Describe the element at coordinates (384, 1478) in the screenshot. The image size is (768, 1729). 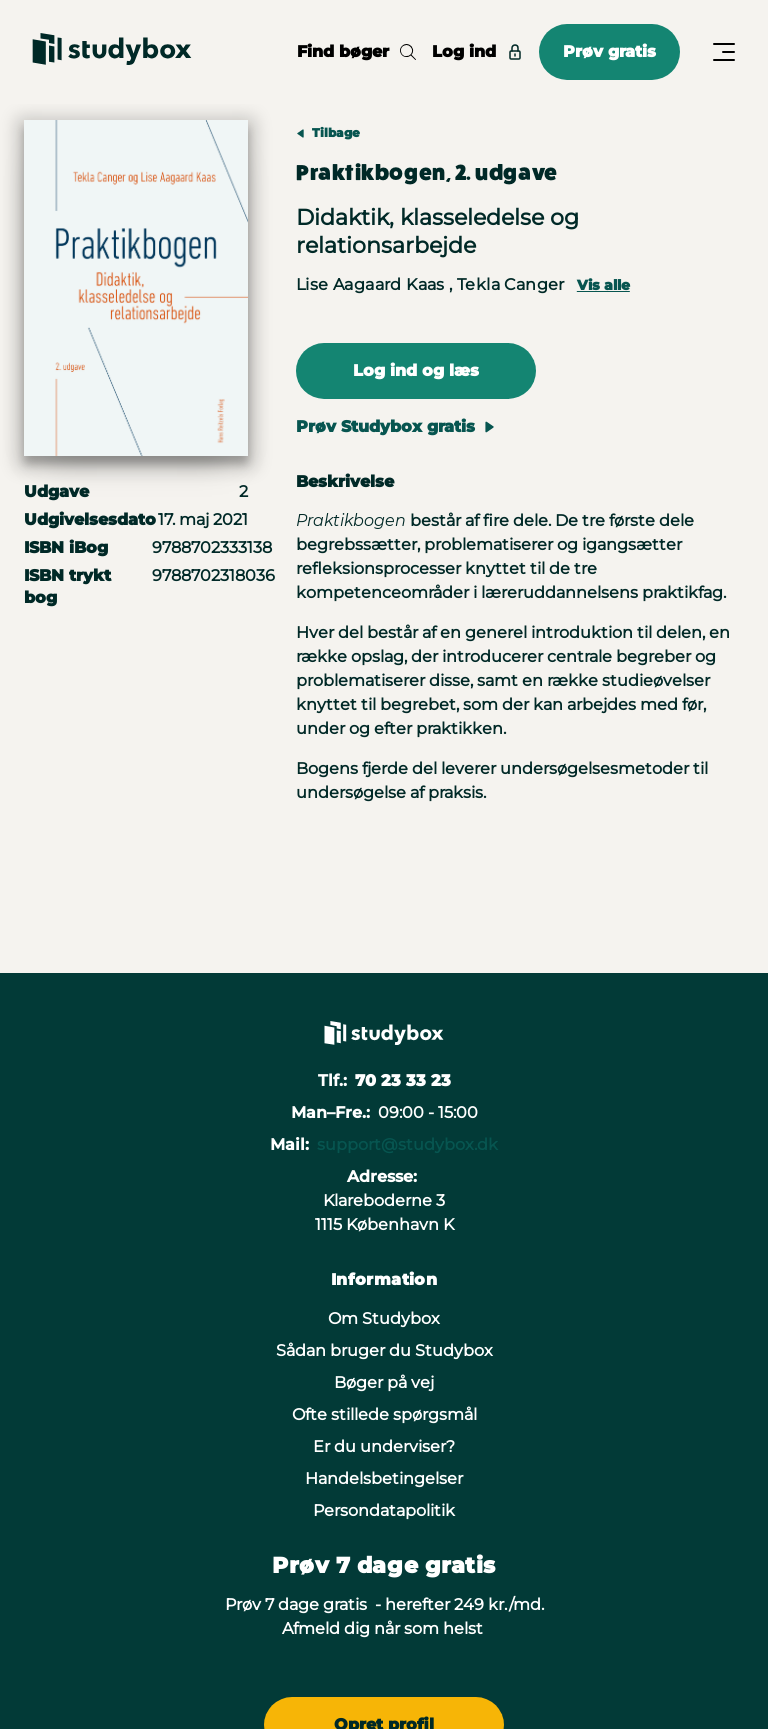
I see `Handelsbetingelser` at that location.